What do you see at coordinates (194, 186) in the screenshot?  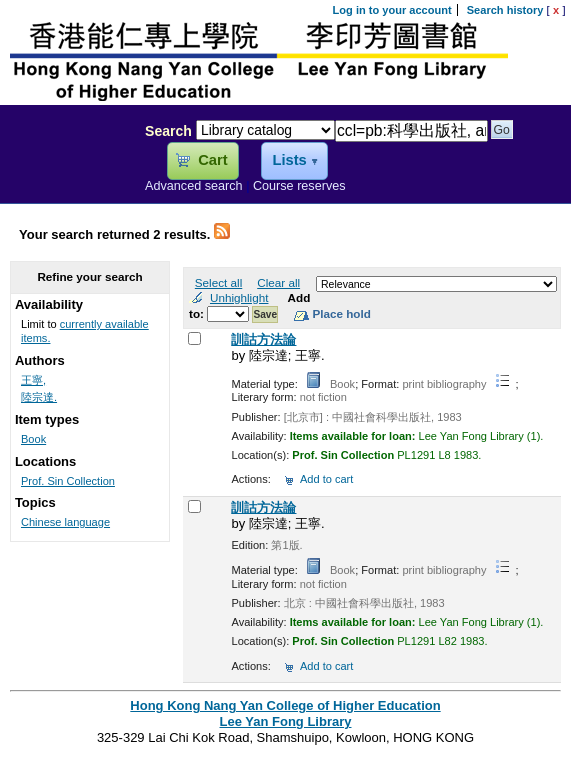 I see `Advanced search` at bounding box center [194, 186].